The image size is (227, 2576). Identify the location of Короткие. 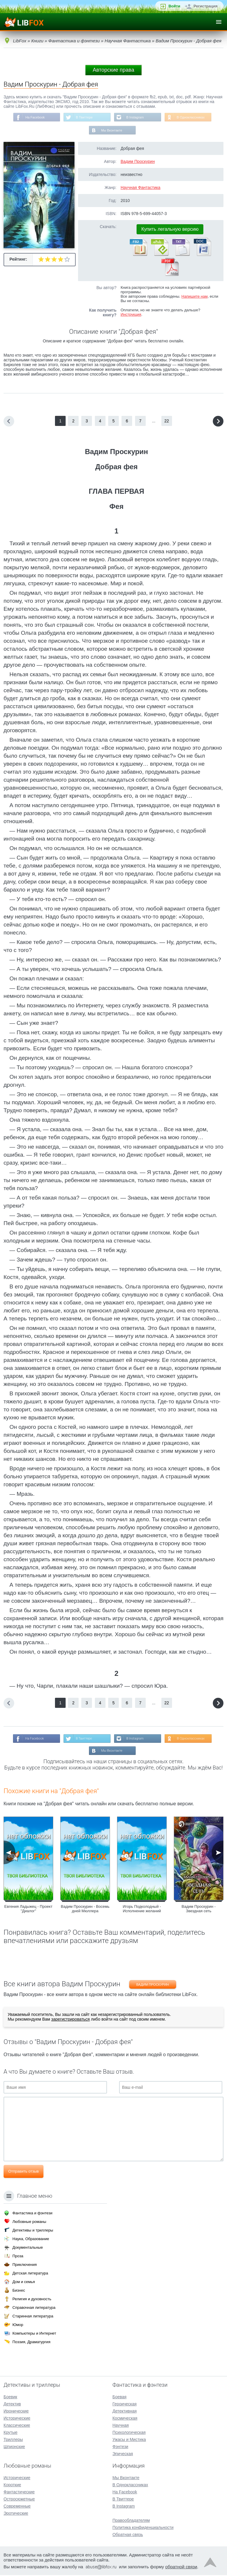
(12, 2485).